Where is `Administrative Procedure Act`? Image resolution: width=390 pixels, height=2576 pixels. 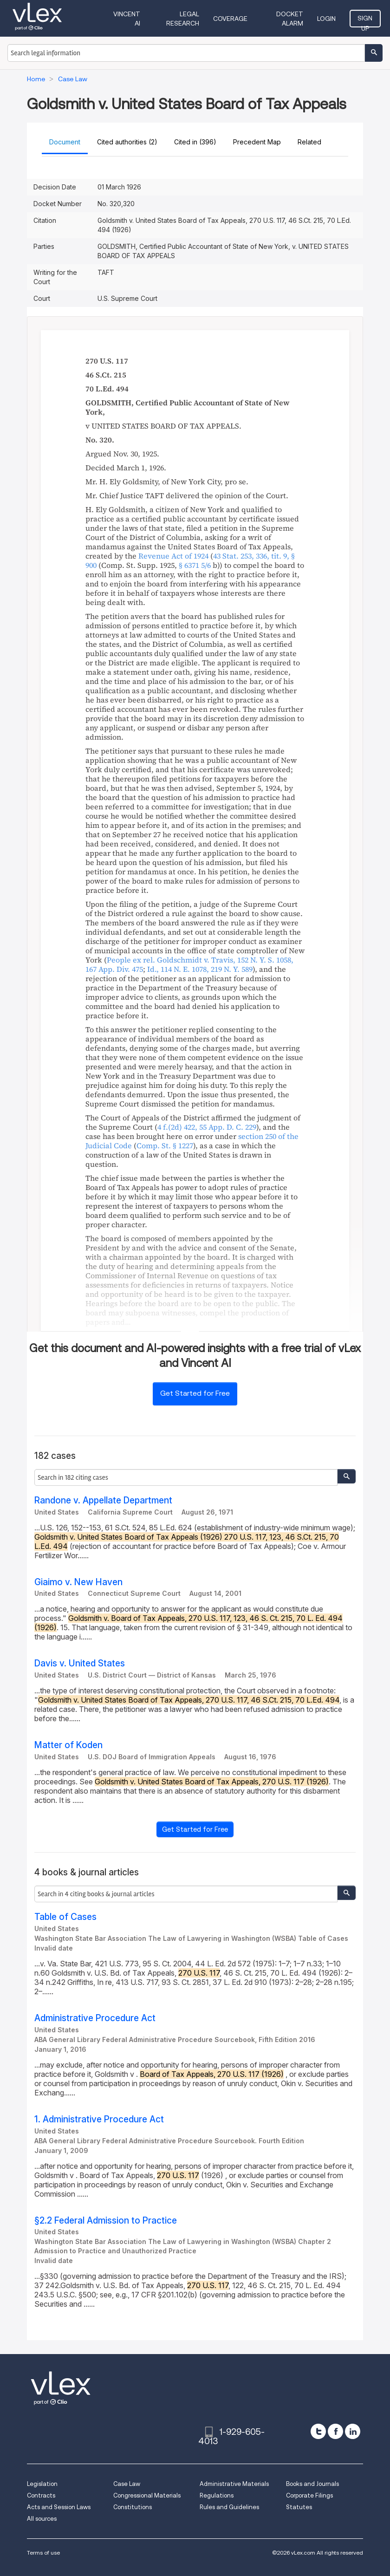 Administrative Procedure Act is located at coordinates (95, 2018).